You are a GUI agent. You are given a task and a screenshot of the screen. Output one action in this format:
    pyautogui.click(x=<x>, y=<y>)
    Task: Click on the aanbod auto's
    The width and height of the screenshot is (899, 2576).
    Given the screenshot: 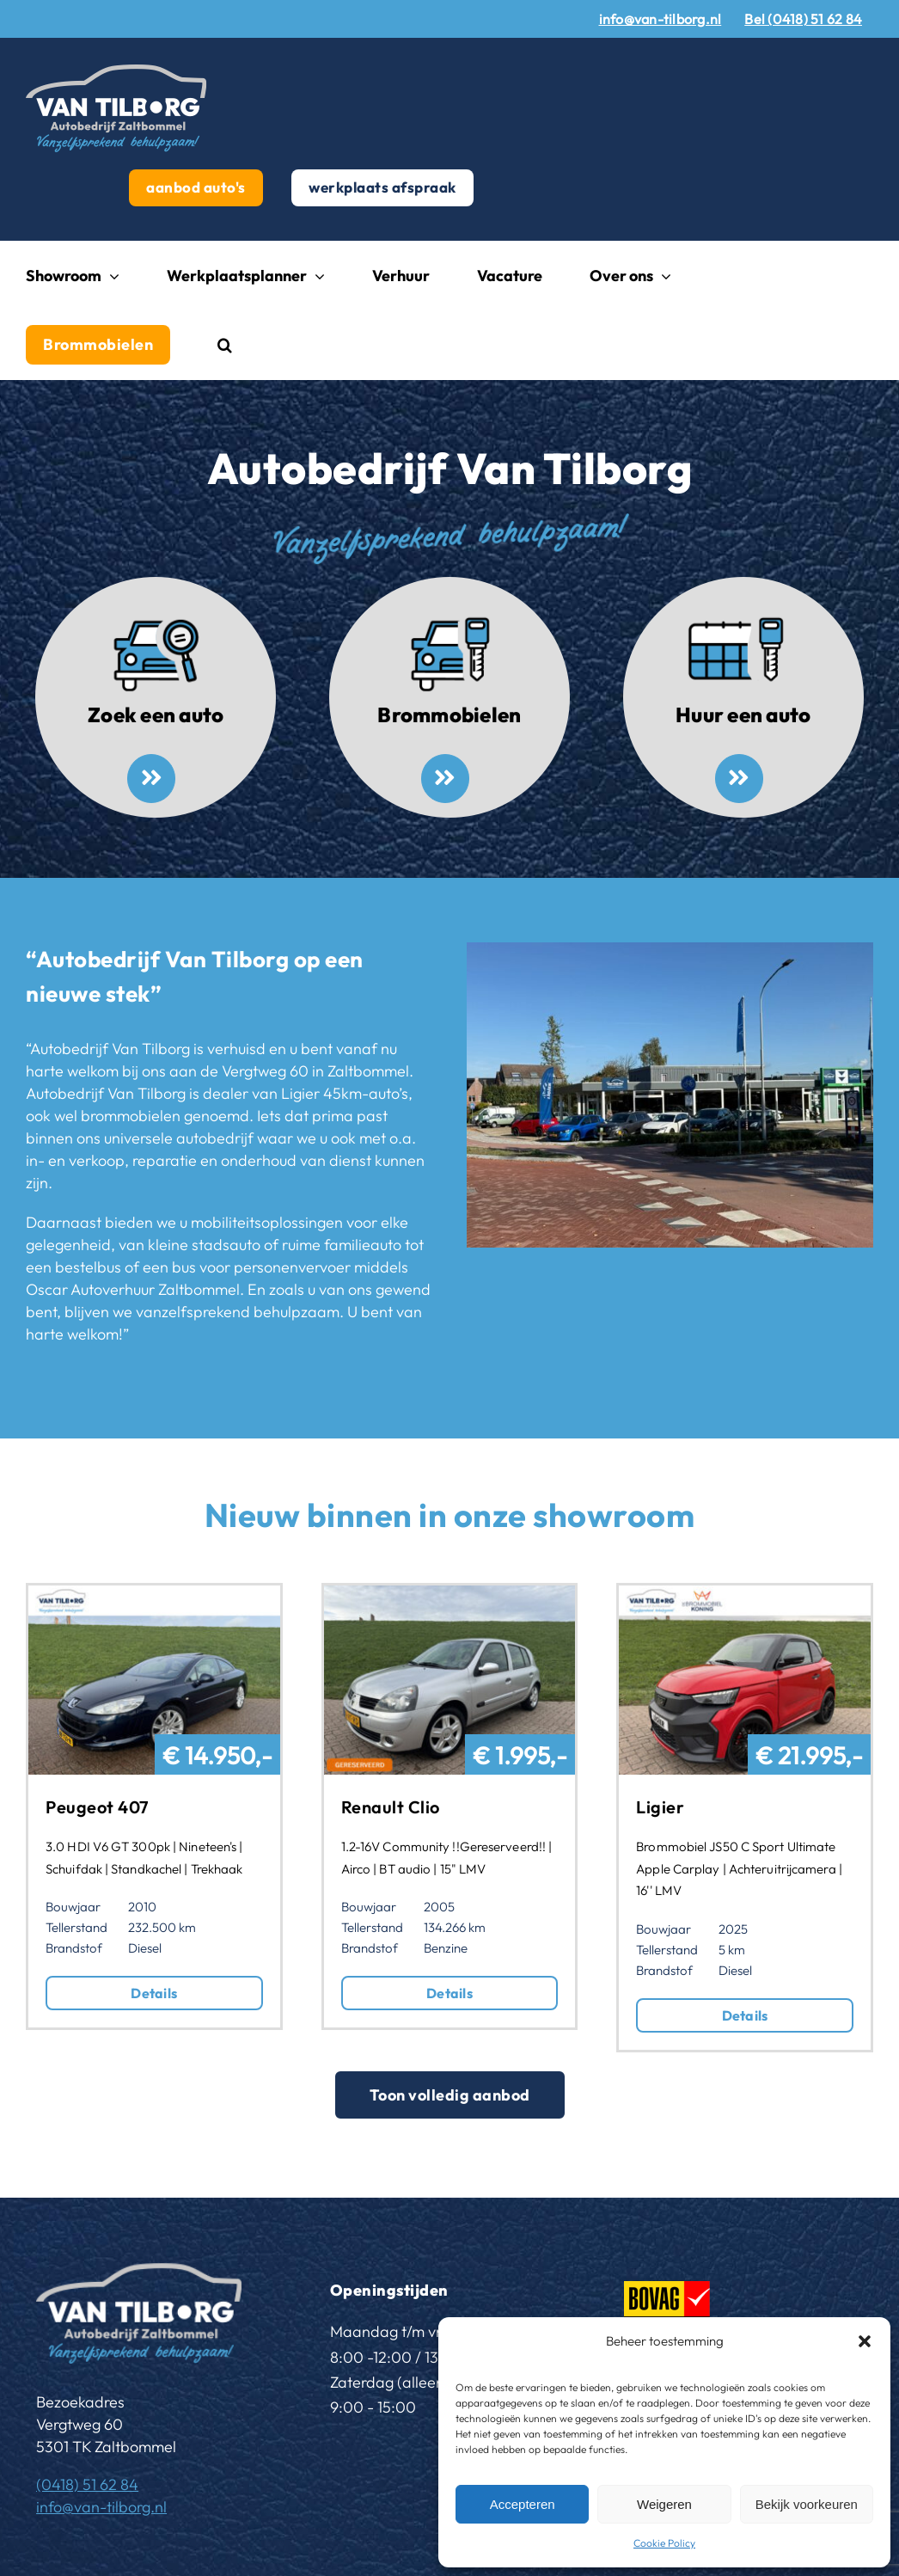 What is the action you would take?
    pyautogui.click(x=196, y=187)
    